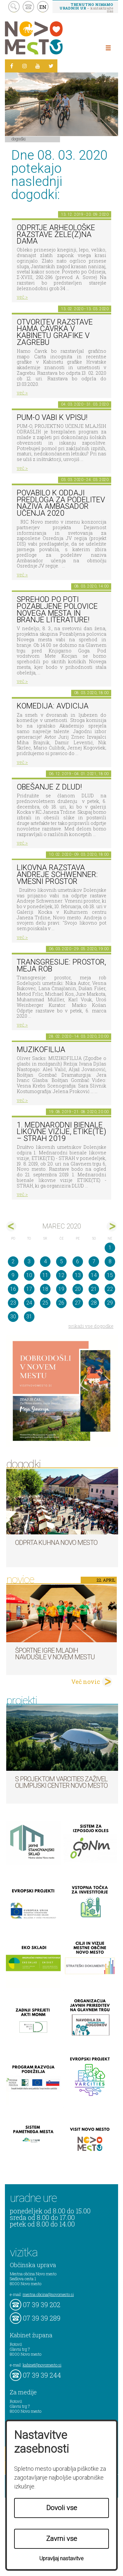 This screenshot has height=2576, width=123. I want to click on Dovoli vse, so click(61, 2508).